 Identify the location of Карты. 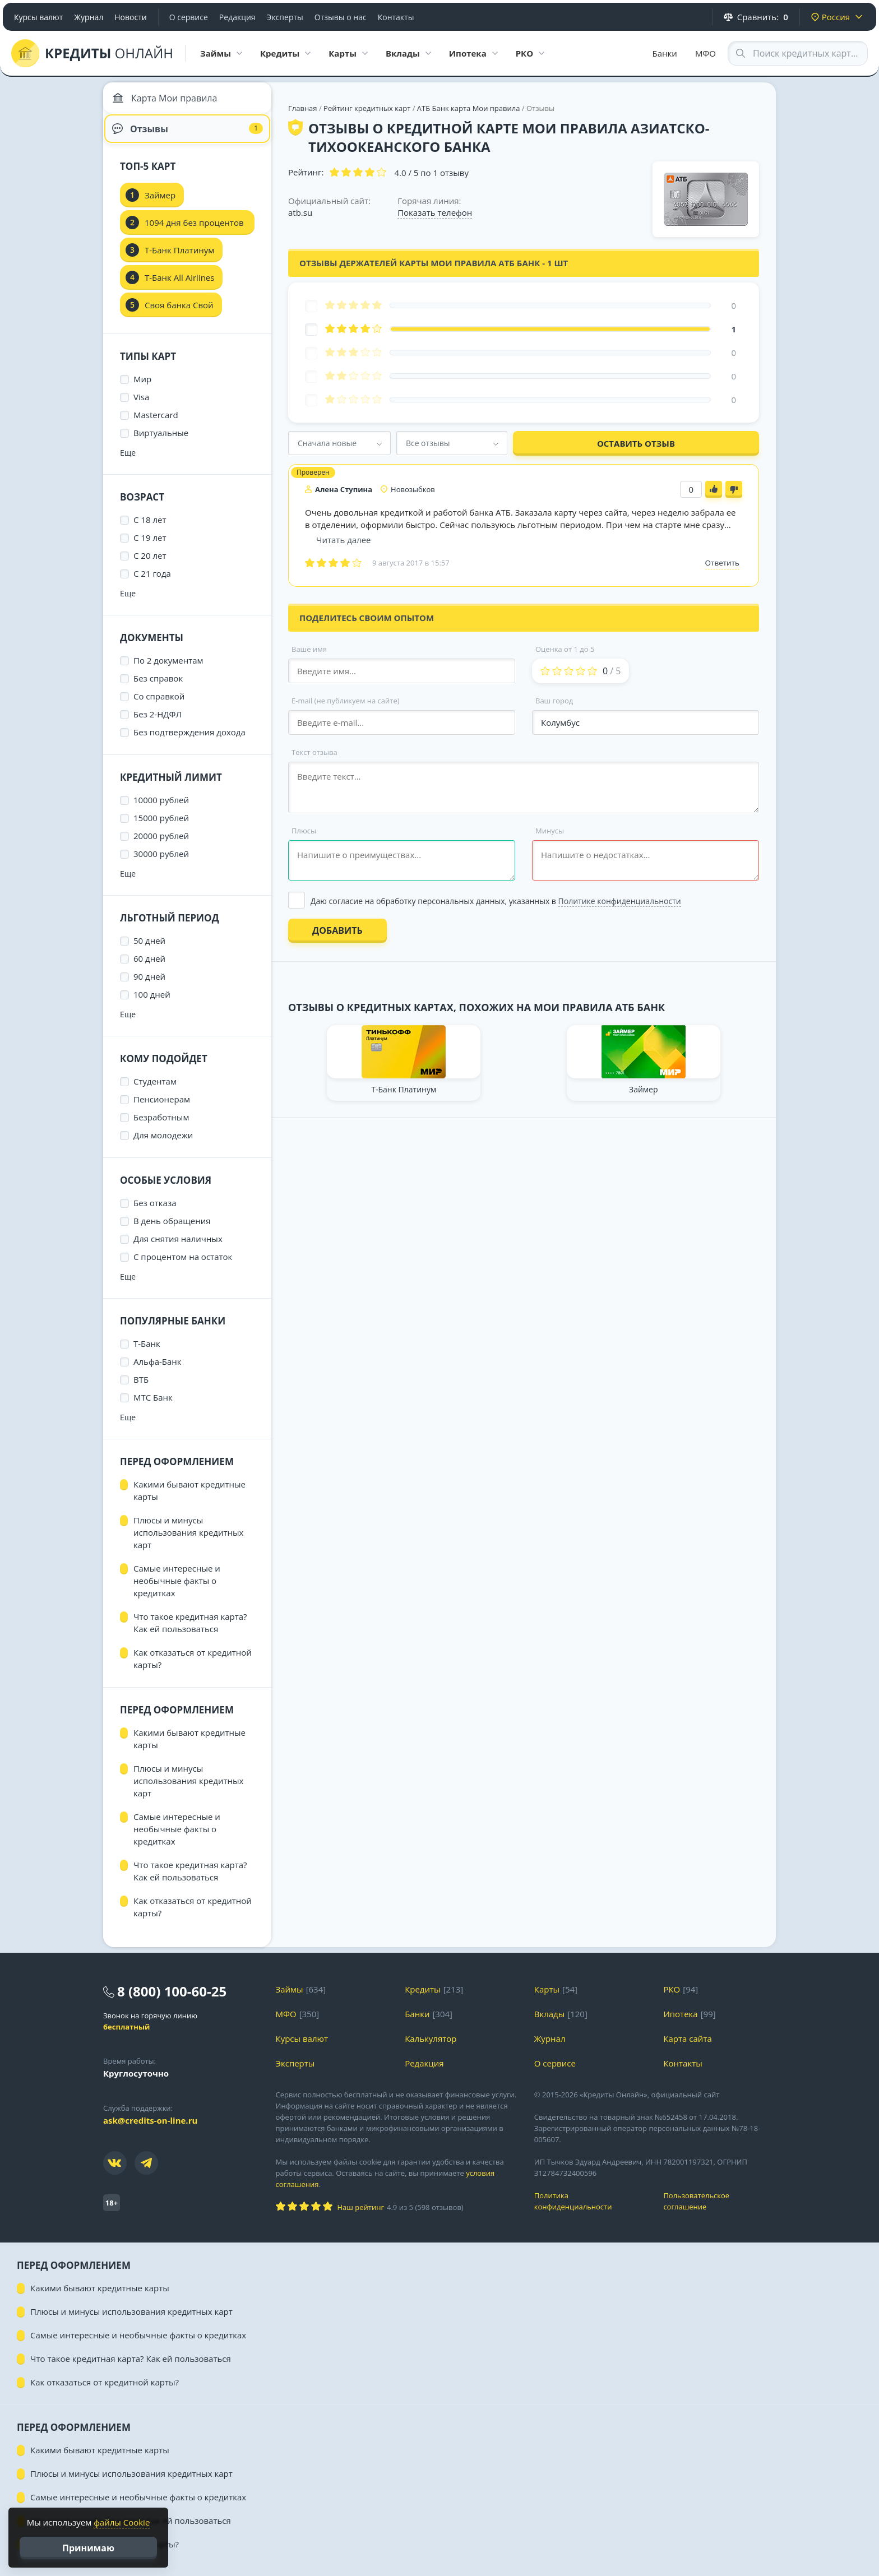
(546, 1998).